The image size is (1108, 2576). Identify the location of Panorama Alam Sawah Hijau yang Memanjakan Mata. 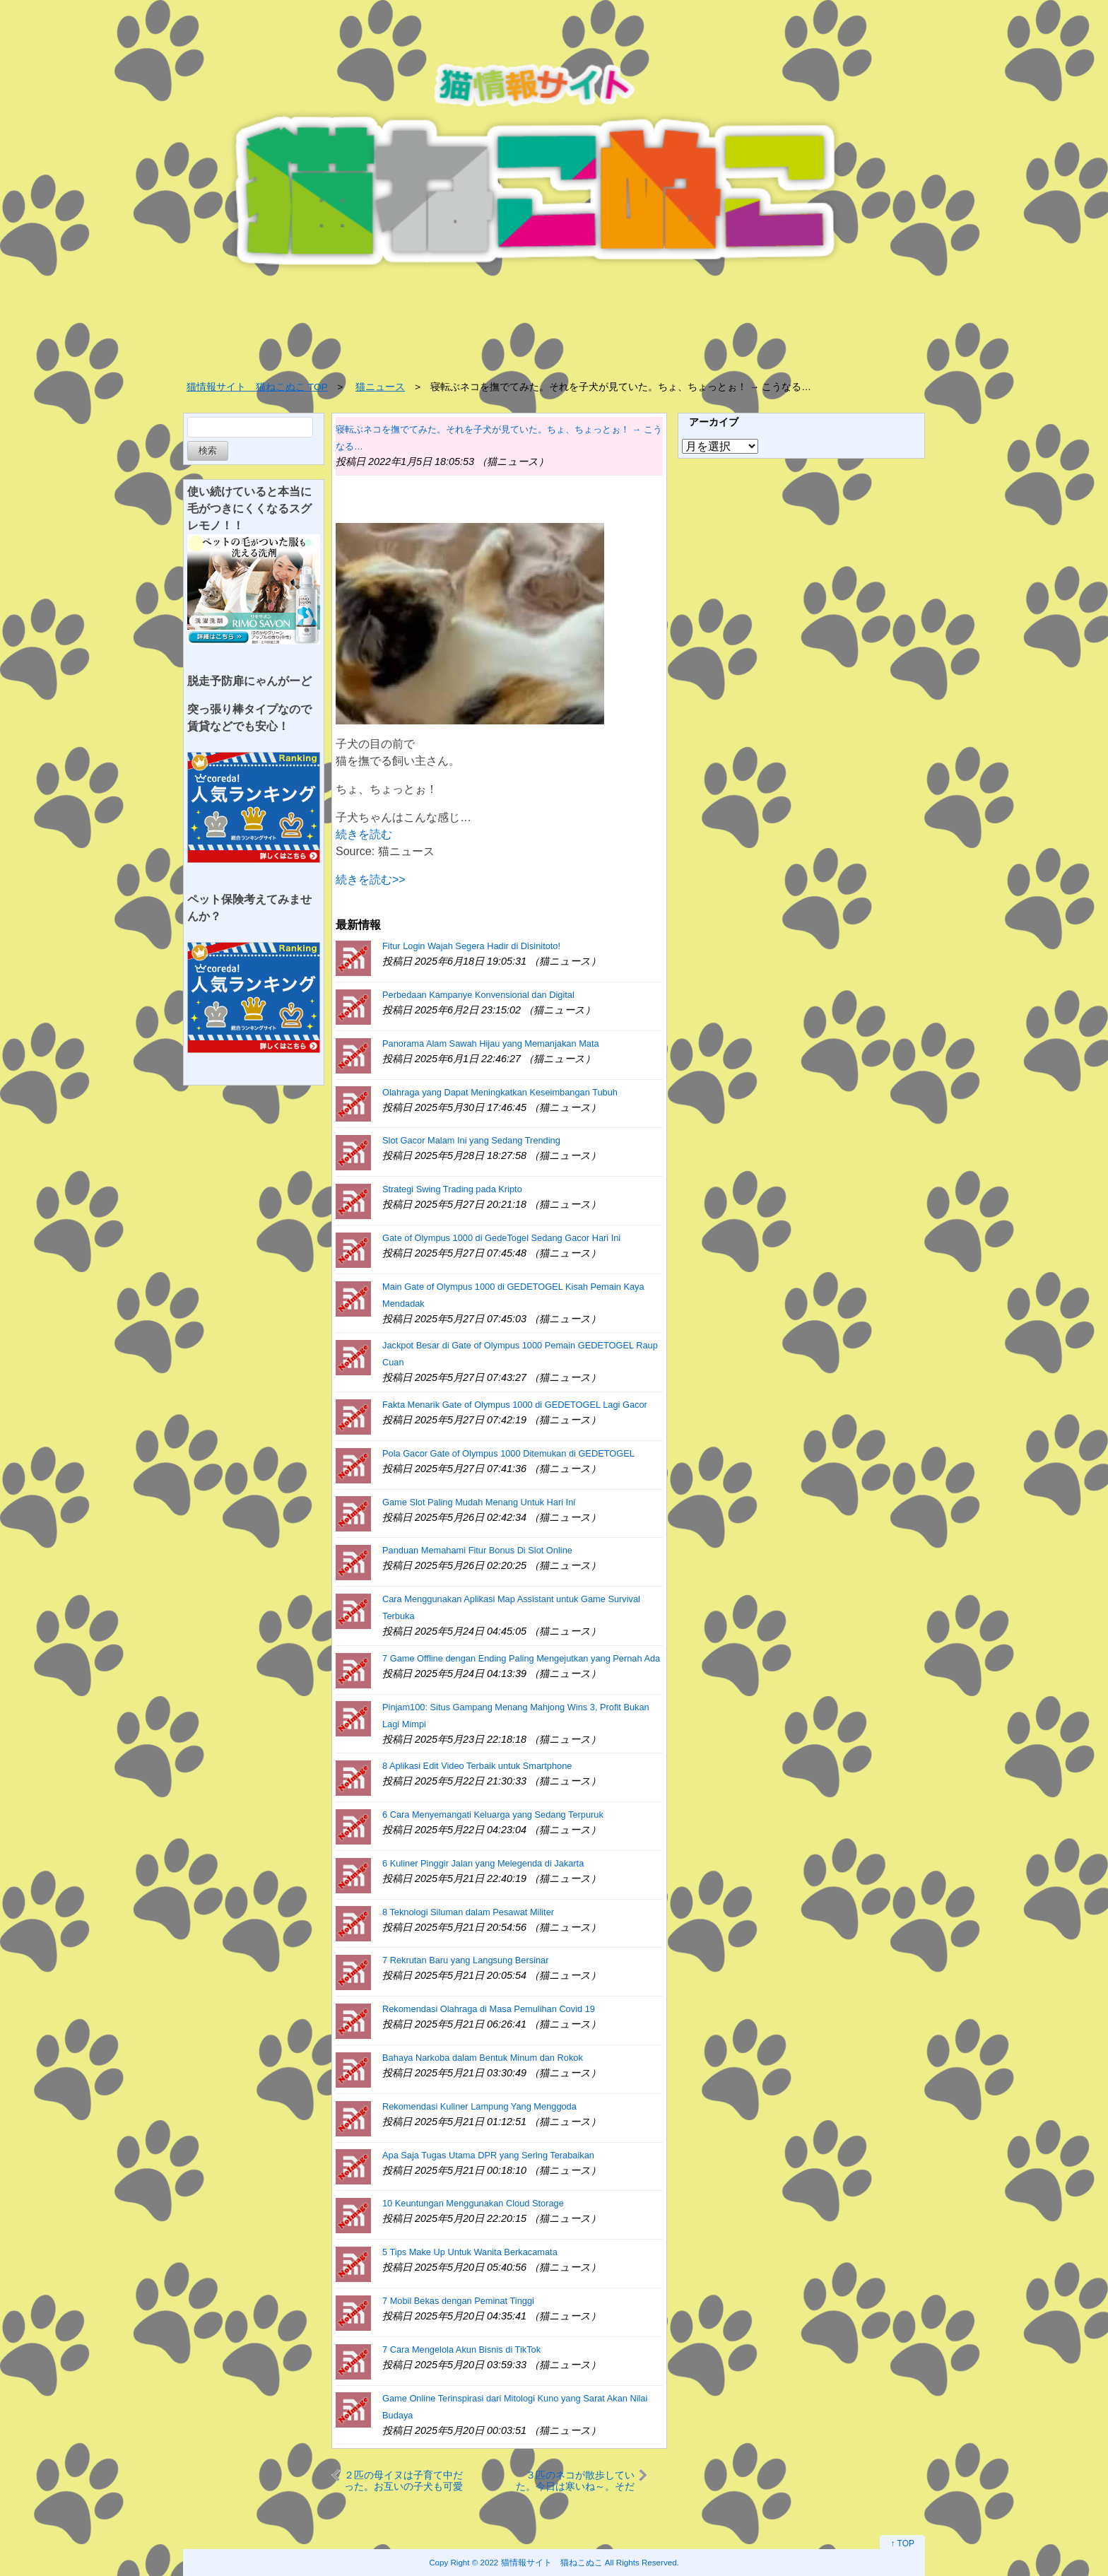
(490, 1043).